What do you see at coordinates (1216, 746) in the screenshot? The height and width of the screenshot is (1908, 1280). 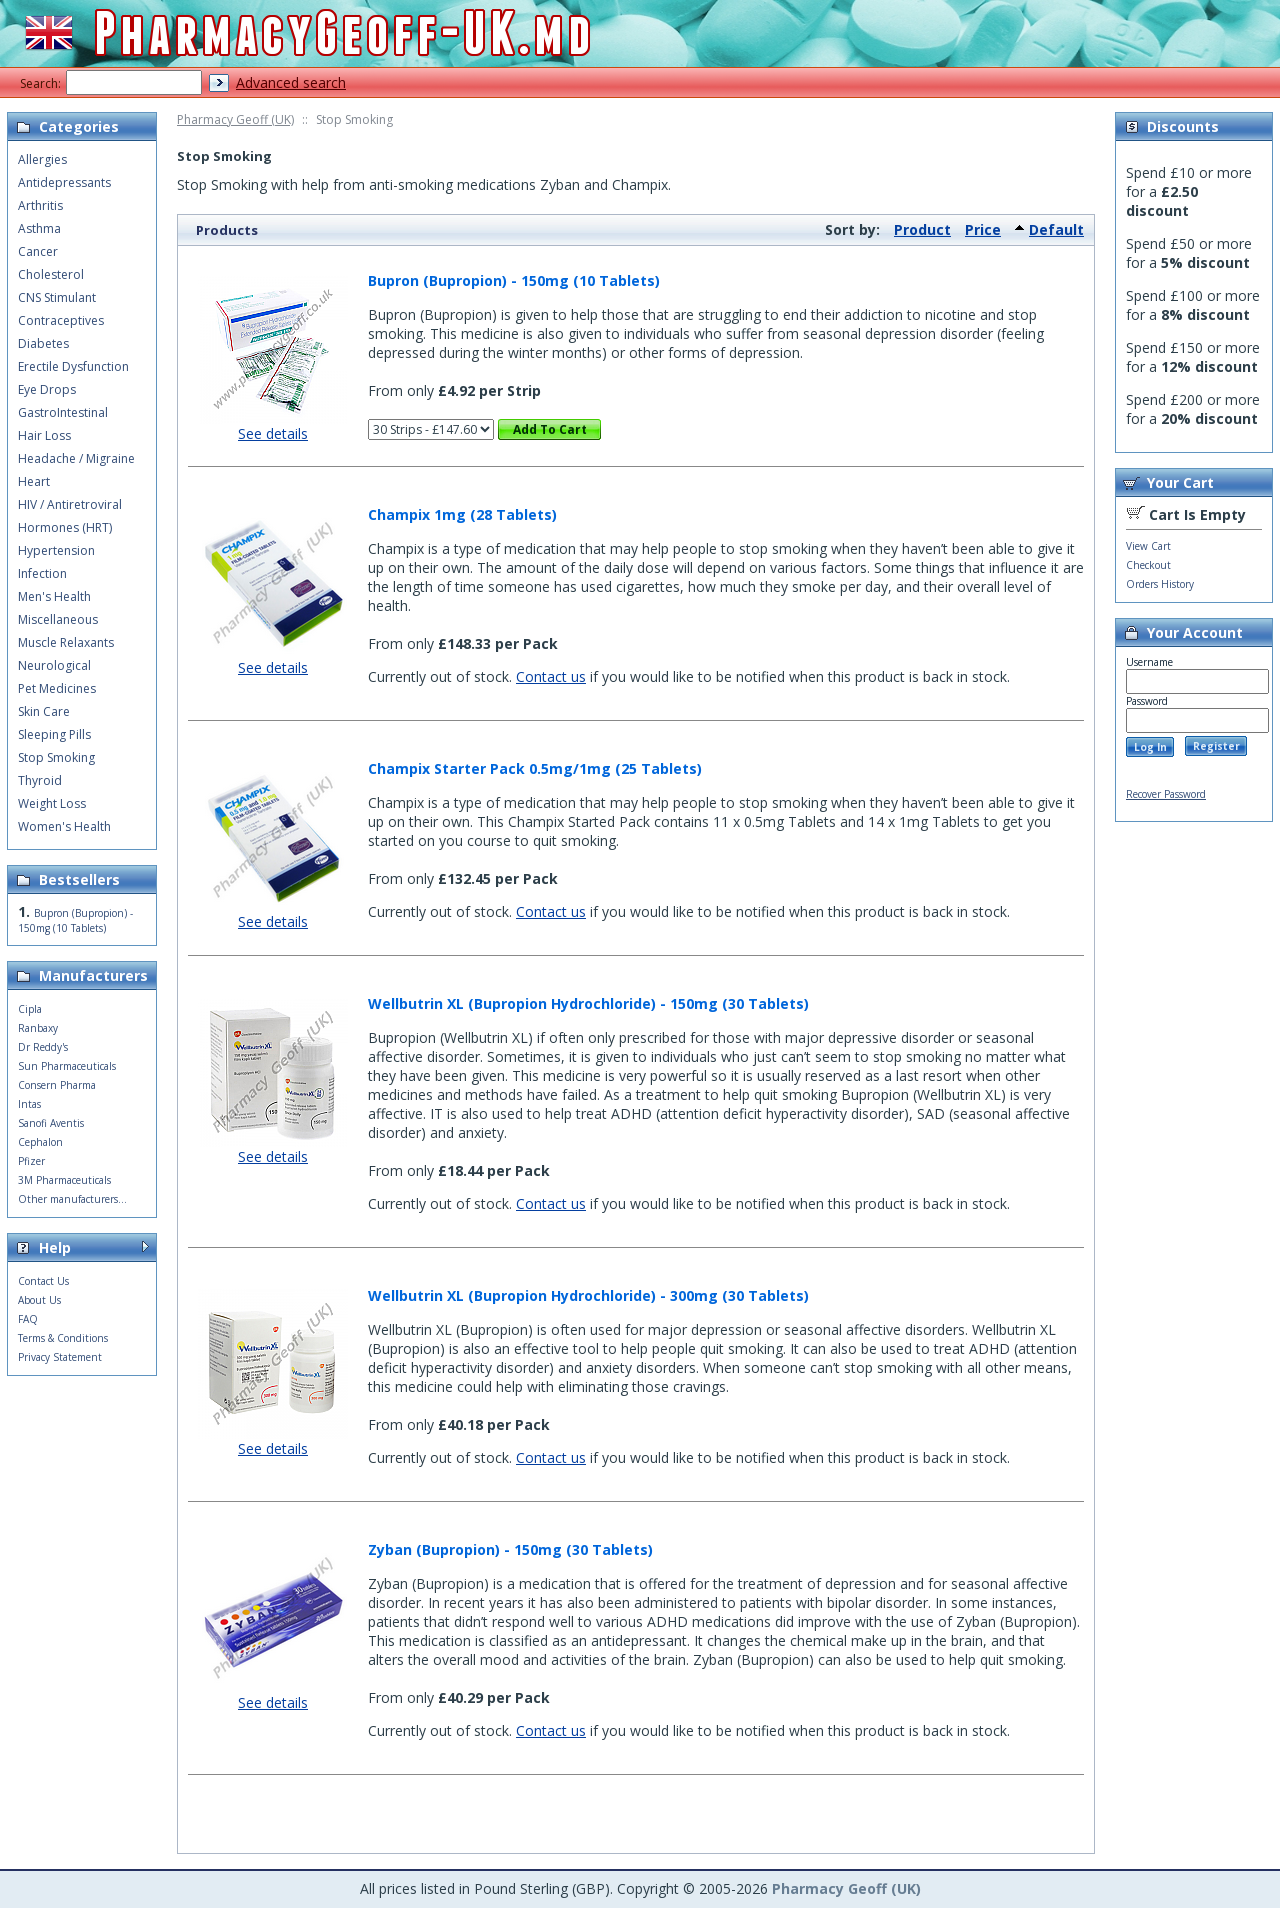 I see `Register` at bounding box center [1216, 746].